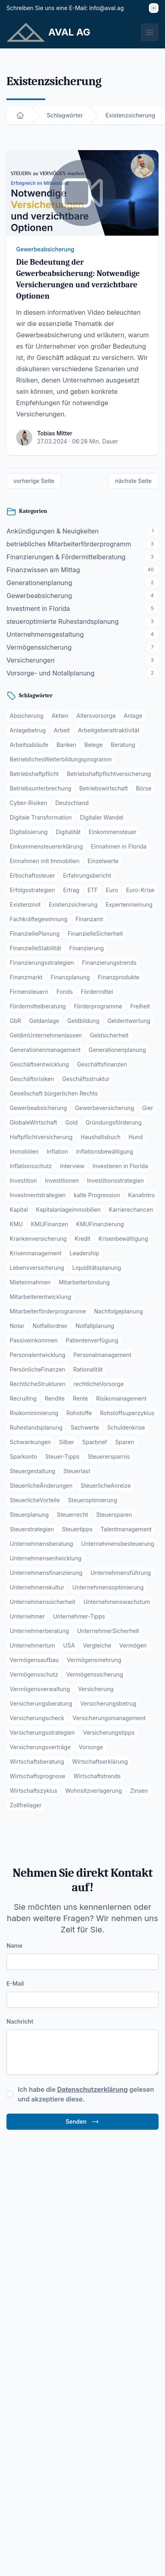 The height and width of the screenshot is (2576, 165). I want to click on Versicherungsstrategien, so click(42, 1732).